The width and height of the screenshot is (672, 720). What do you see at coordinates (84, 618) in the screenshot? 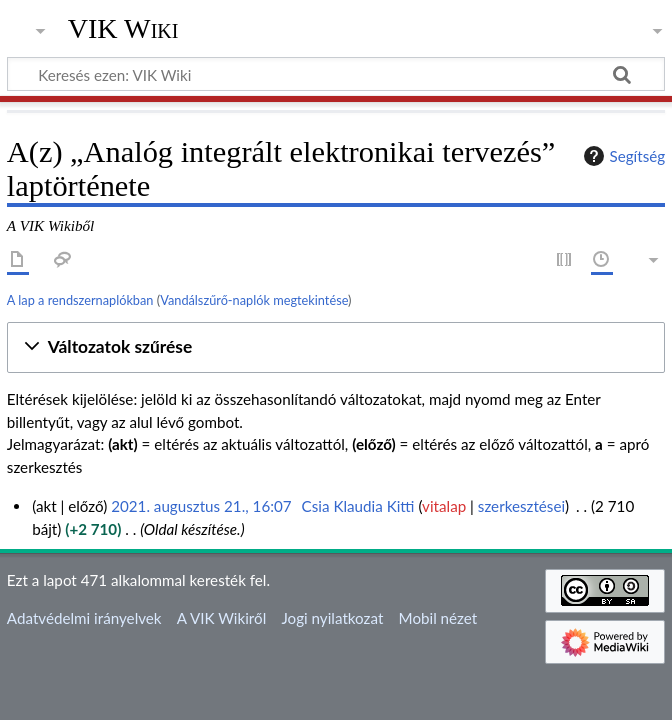
I see `Adatvédelmi irányelvek` at bounding box center [84, 618].